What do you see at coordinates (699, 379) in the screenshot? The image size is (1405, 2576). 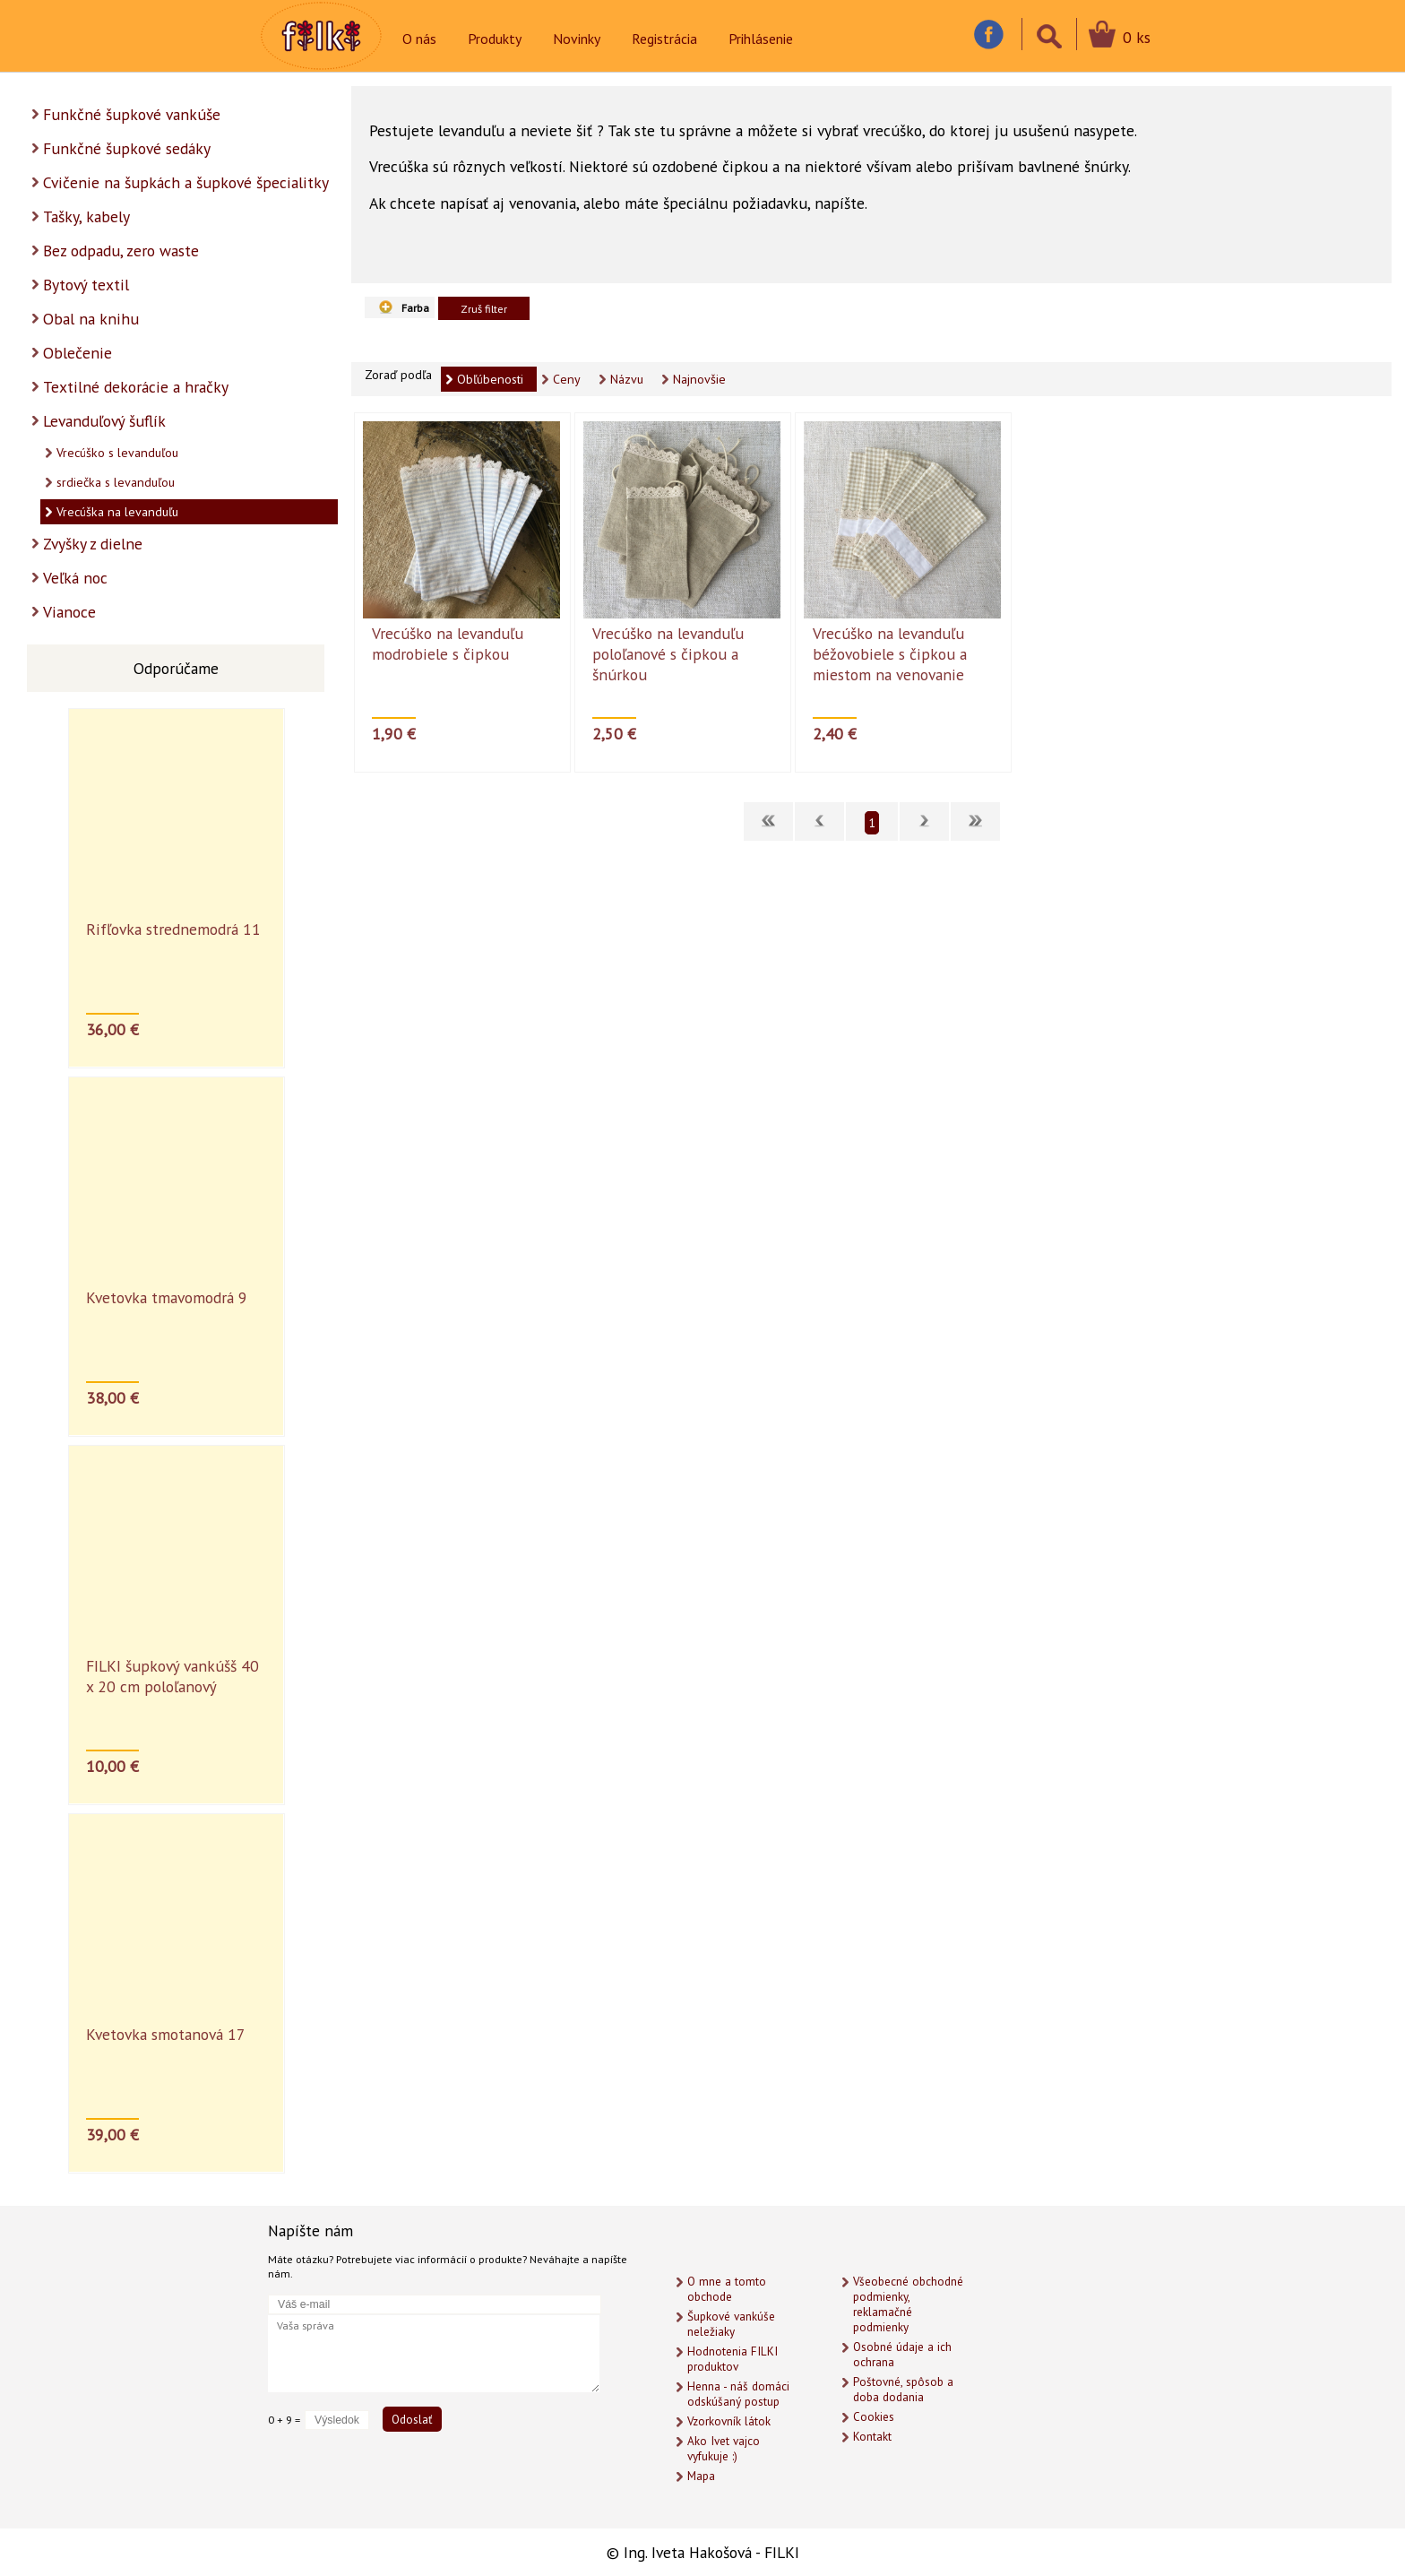 I see `Najnovšie` at bounding box center [699, 379].